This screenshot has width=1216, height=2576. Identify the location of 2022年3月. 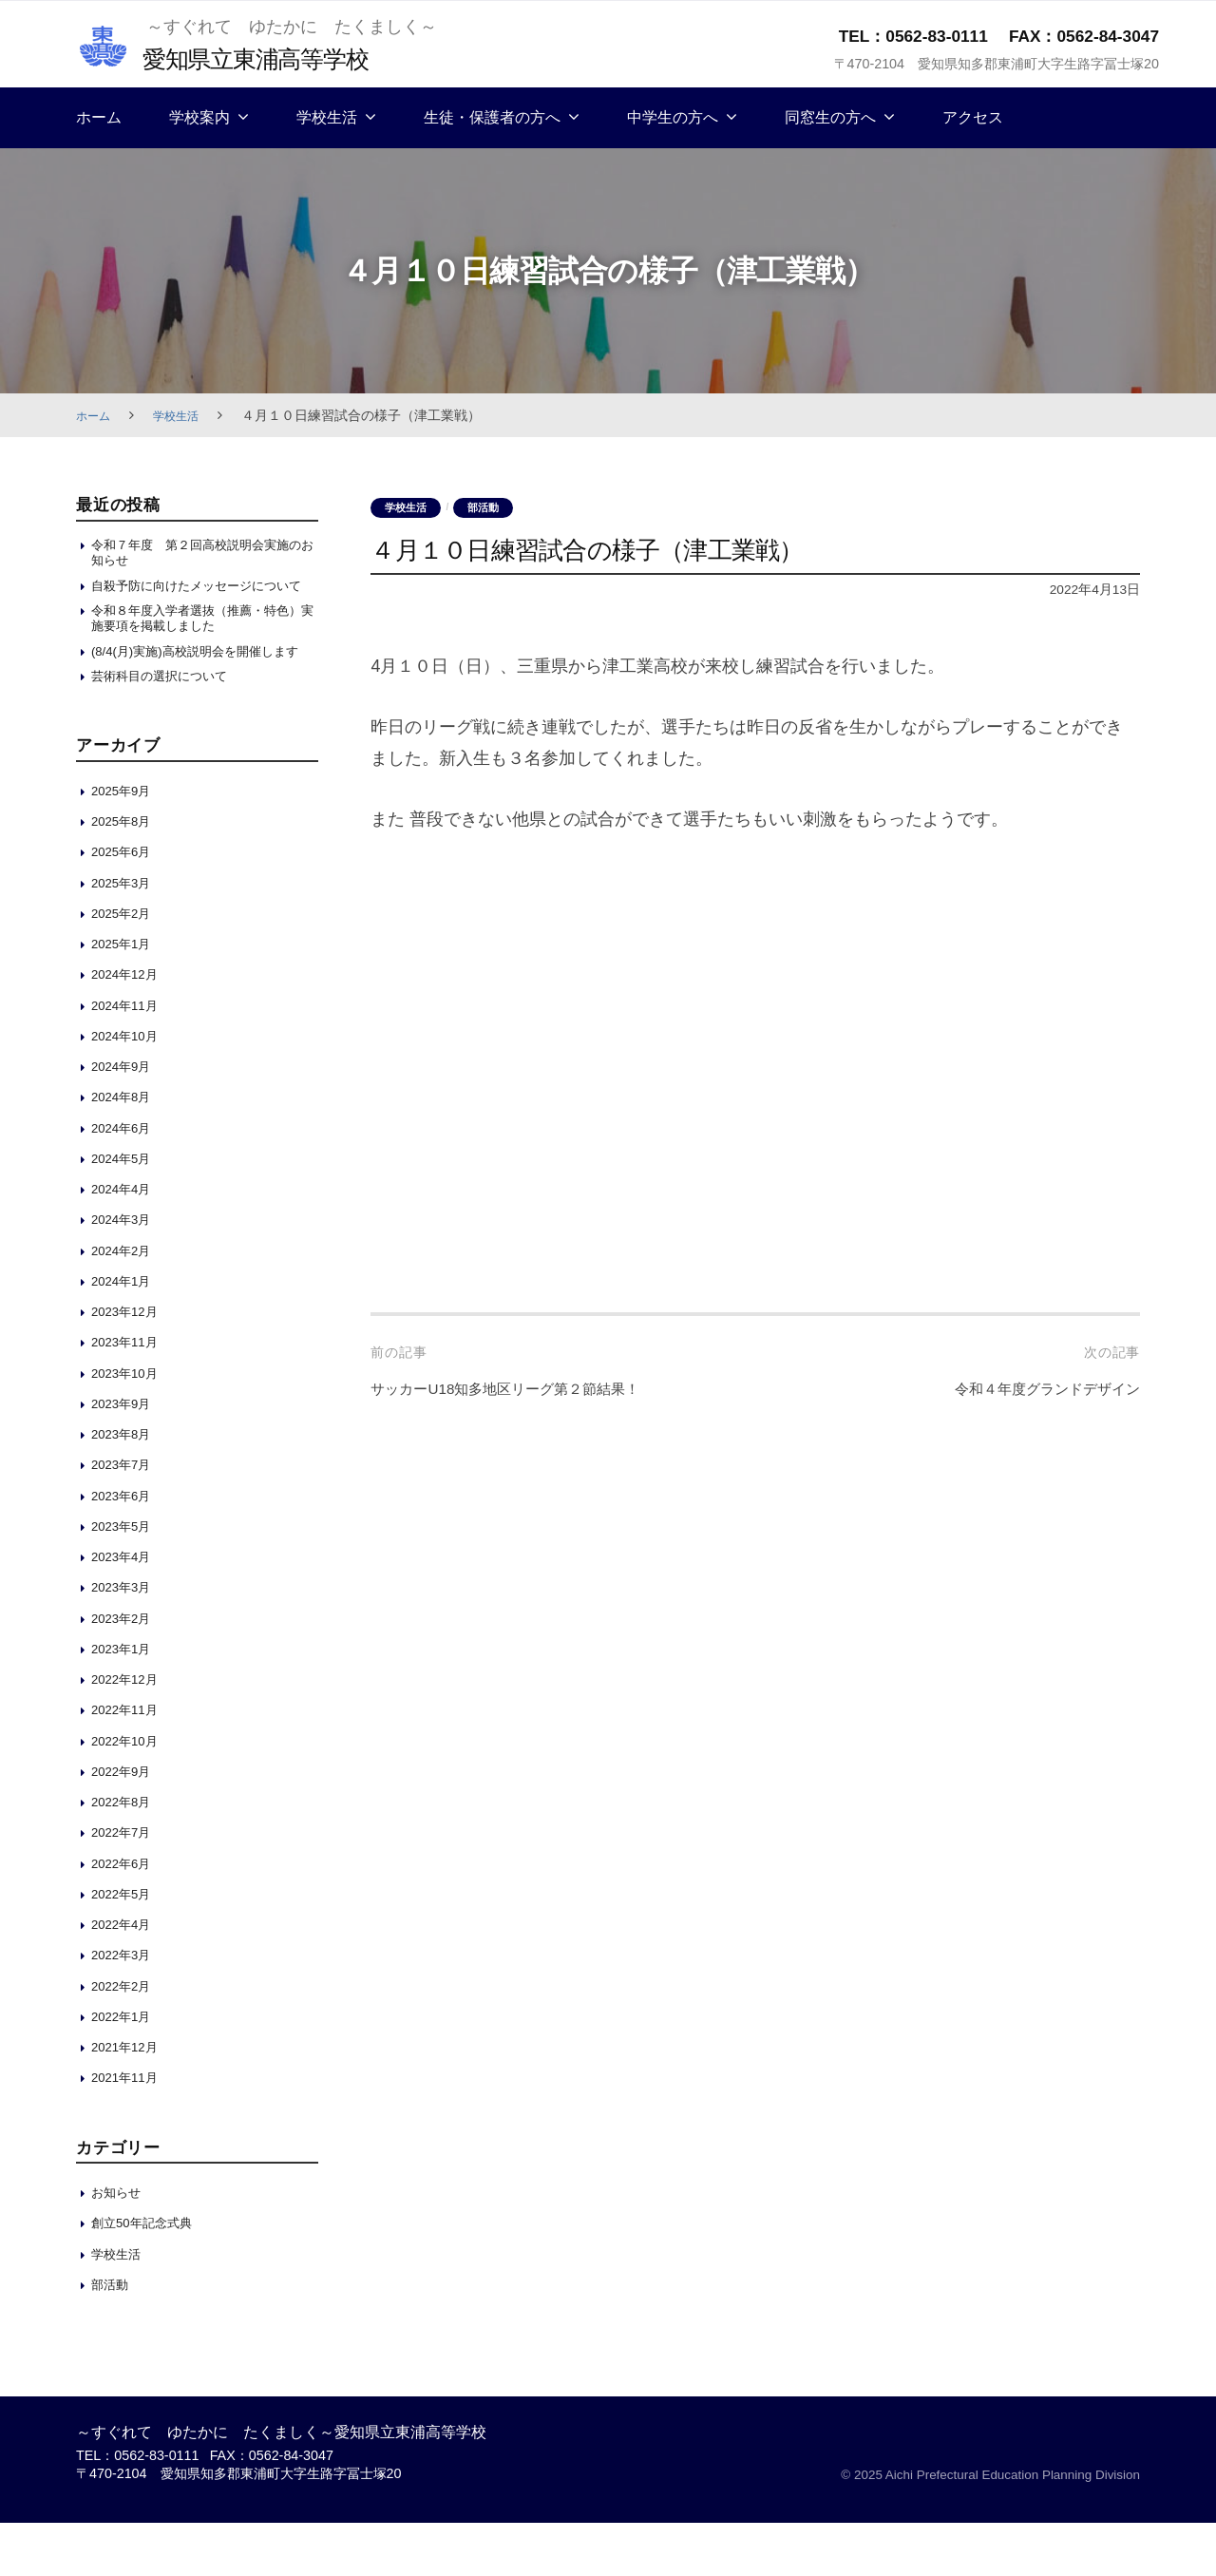
(126, 2007).